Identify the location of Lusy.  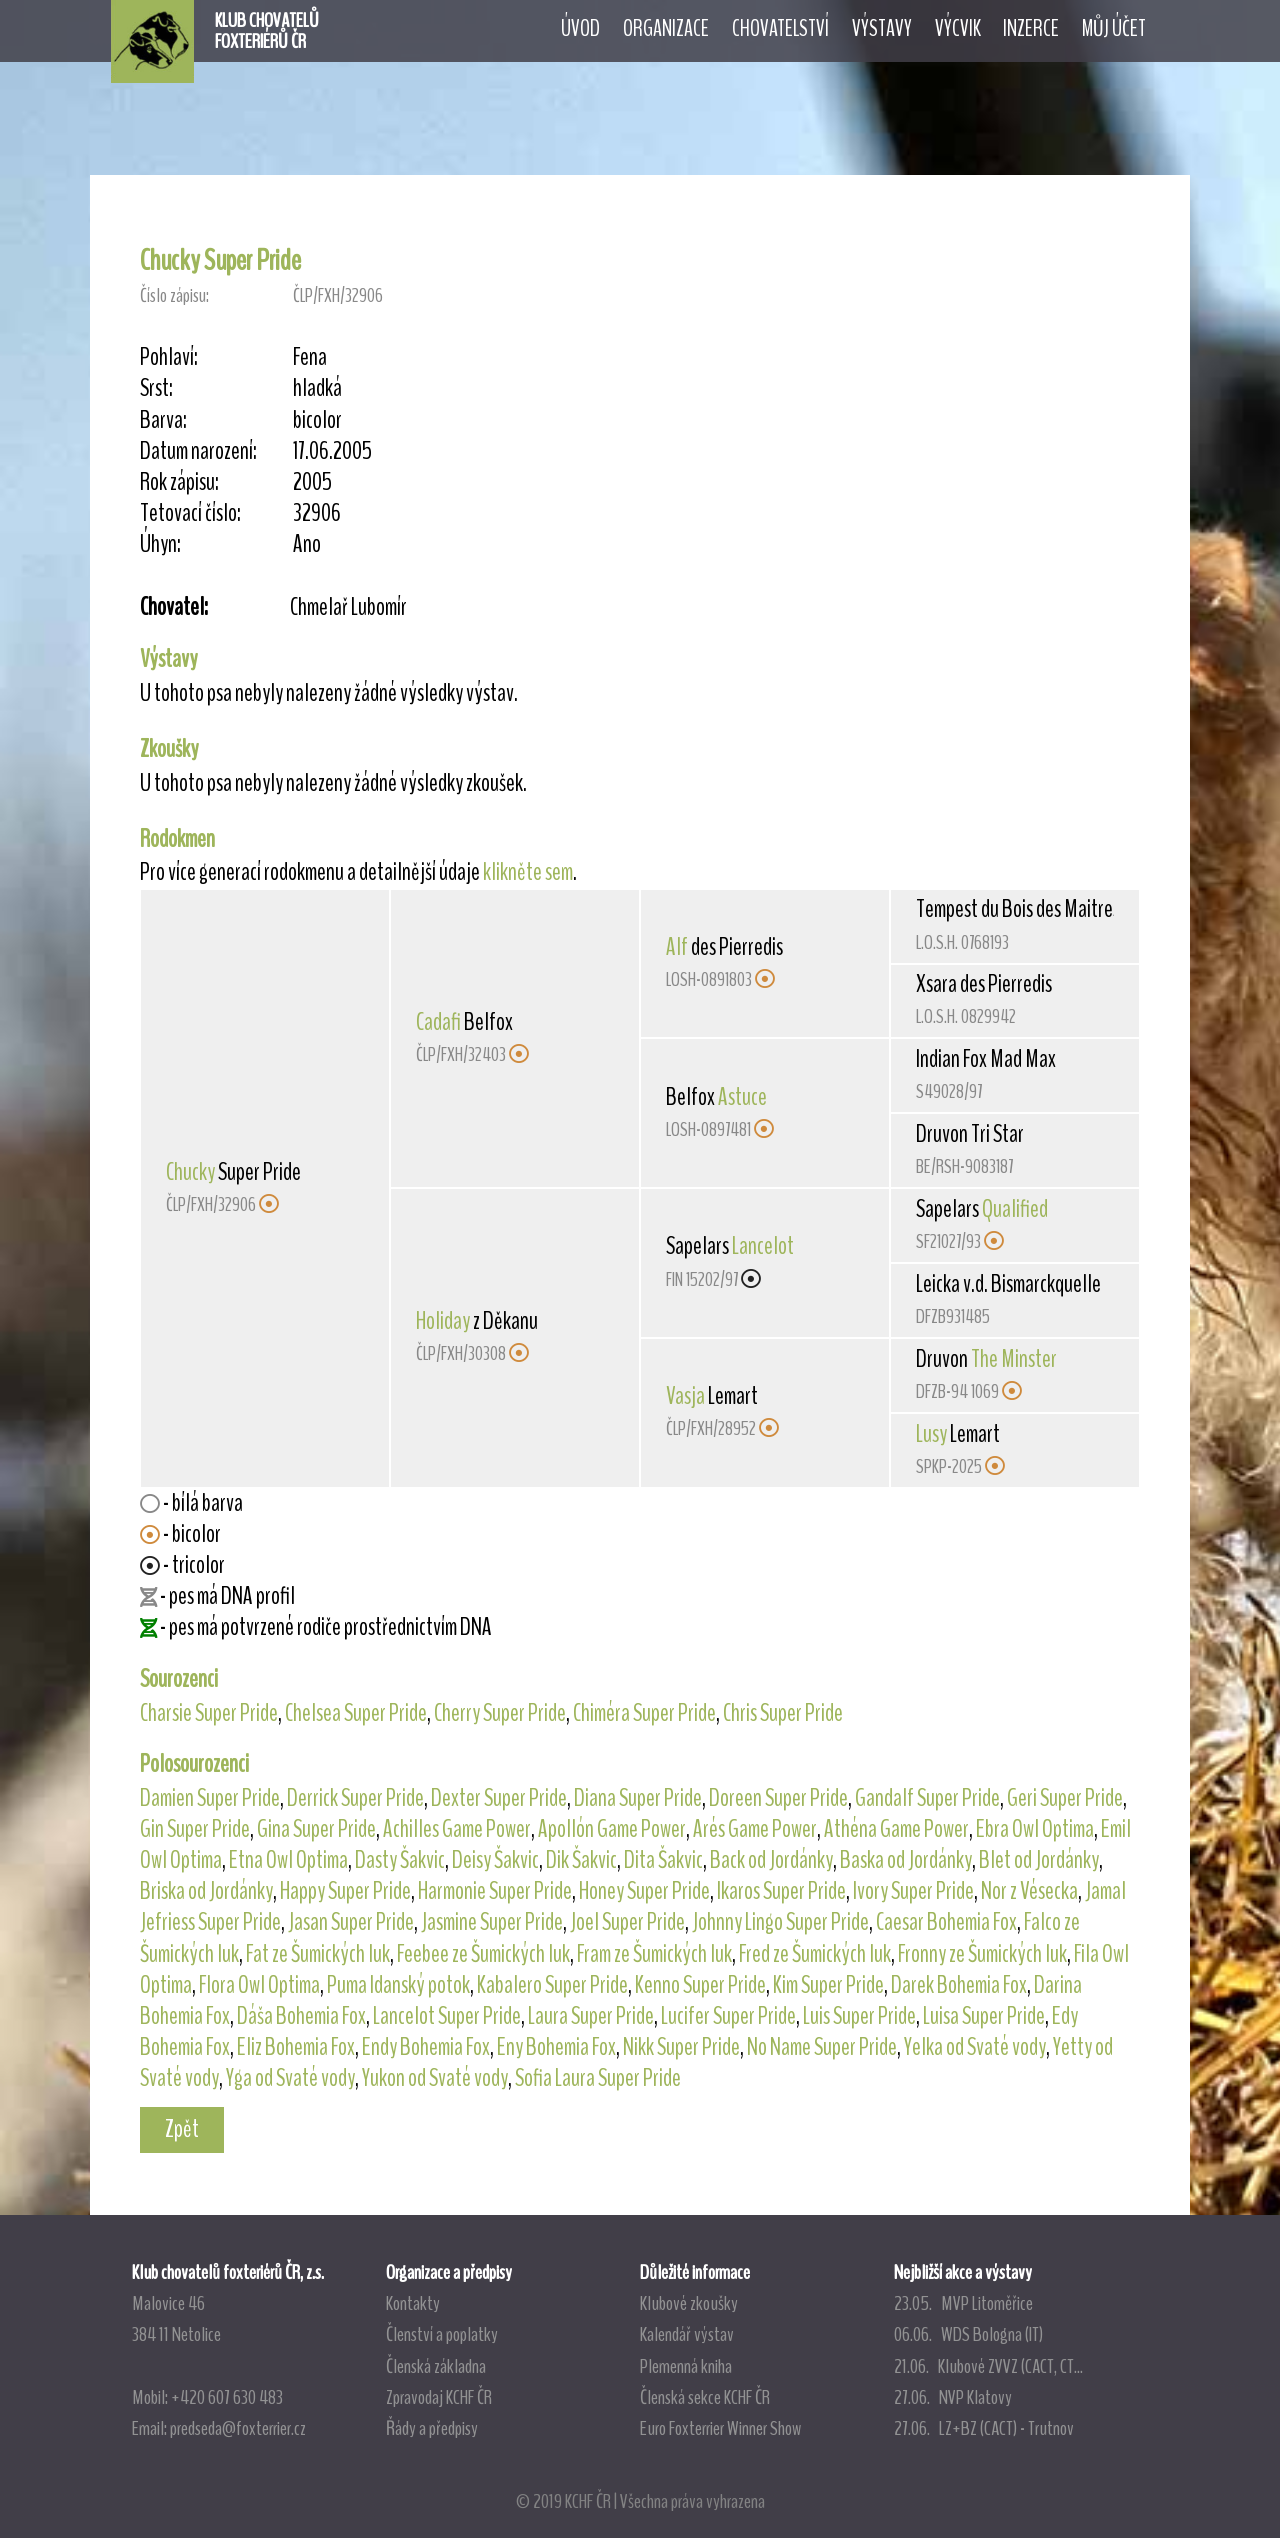
(931, 1434).